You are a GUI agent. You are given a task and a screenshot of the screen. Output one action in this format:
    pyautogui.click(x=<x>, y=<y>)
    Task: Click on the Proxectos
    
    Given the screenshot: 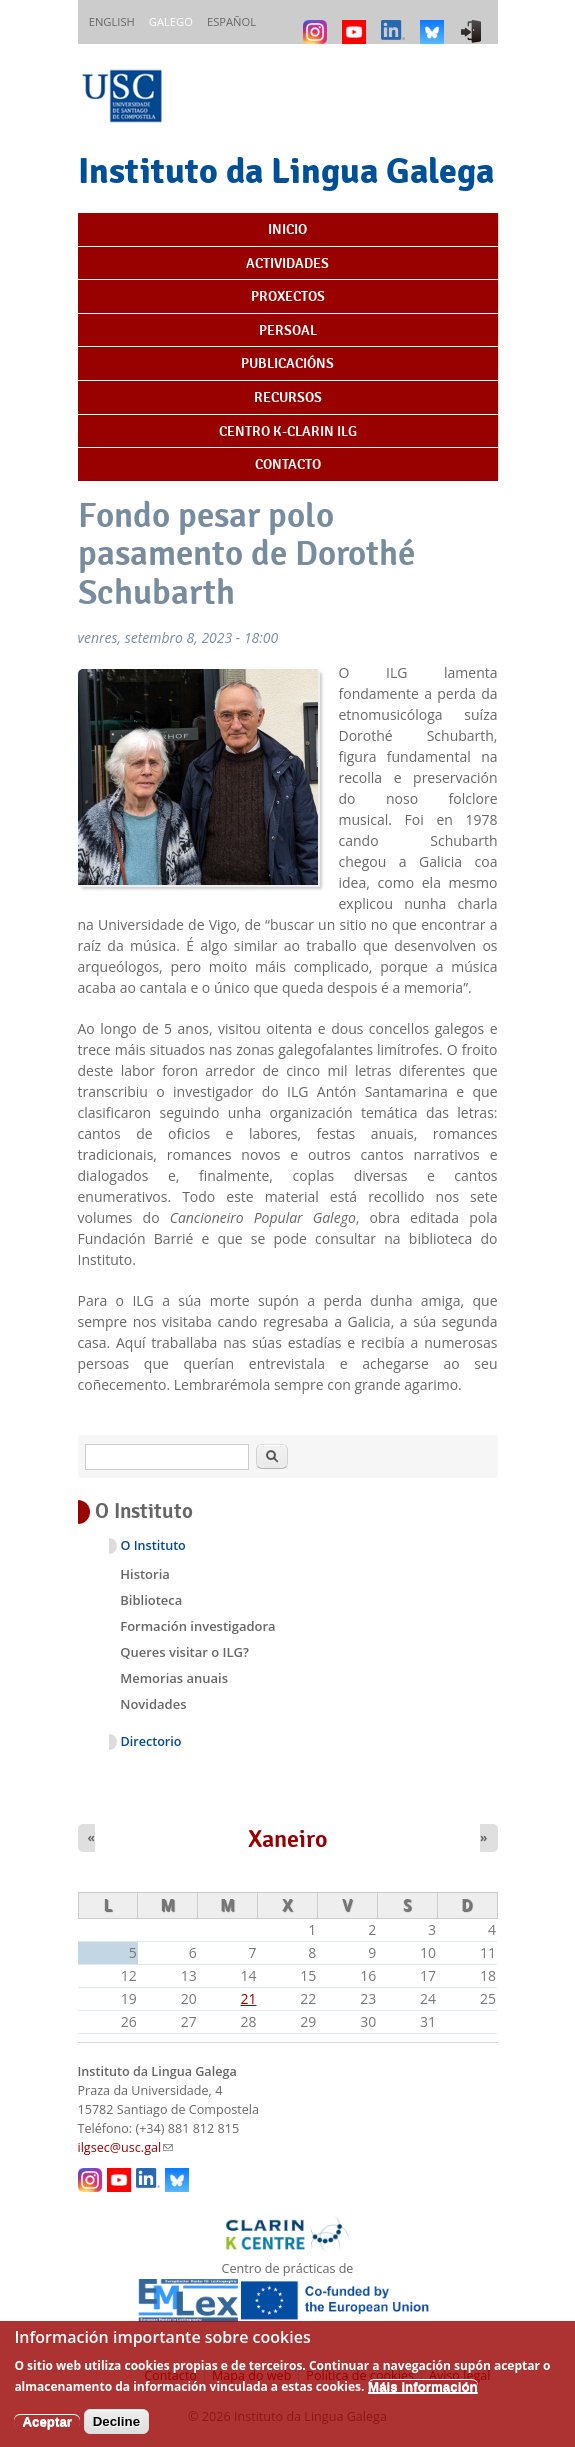 What is the action you would take?
    pyautogui.click(x=288, y=296)
    